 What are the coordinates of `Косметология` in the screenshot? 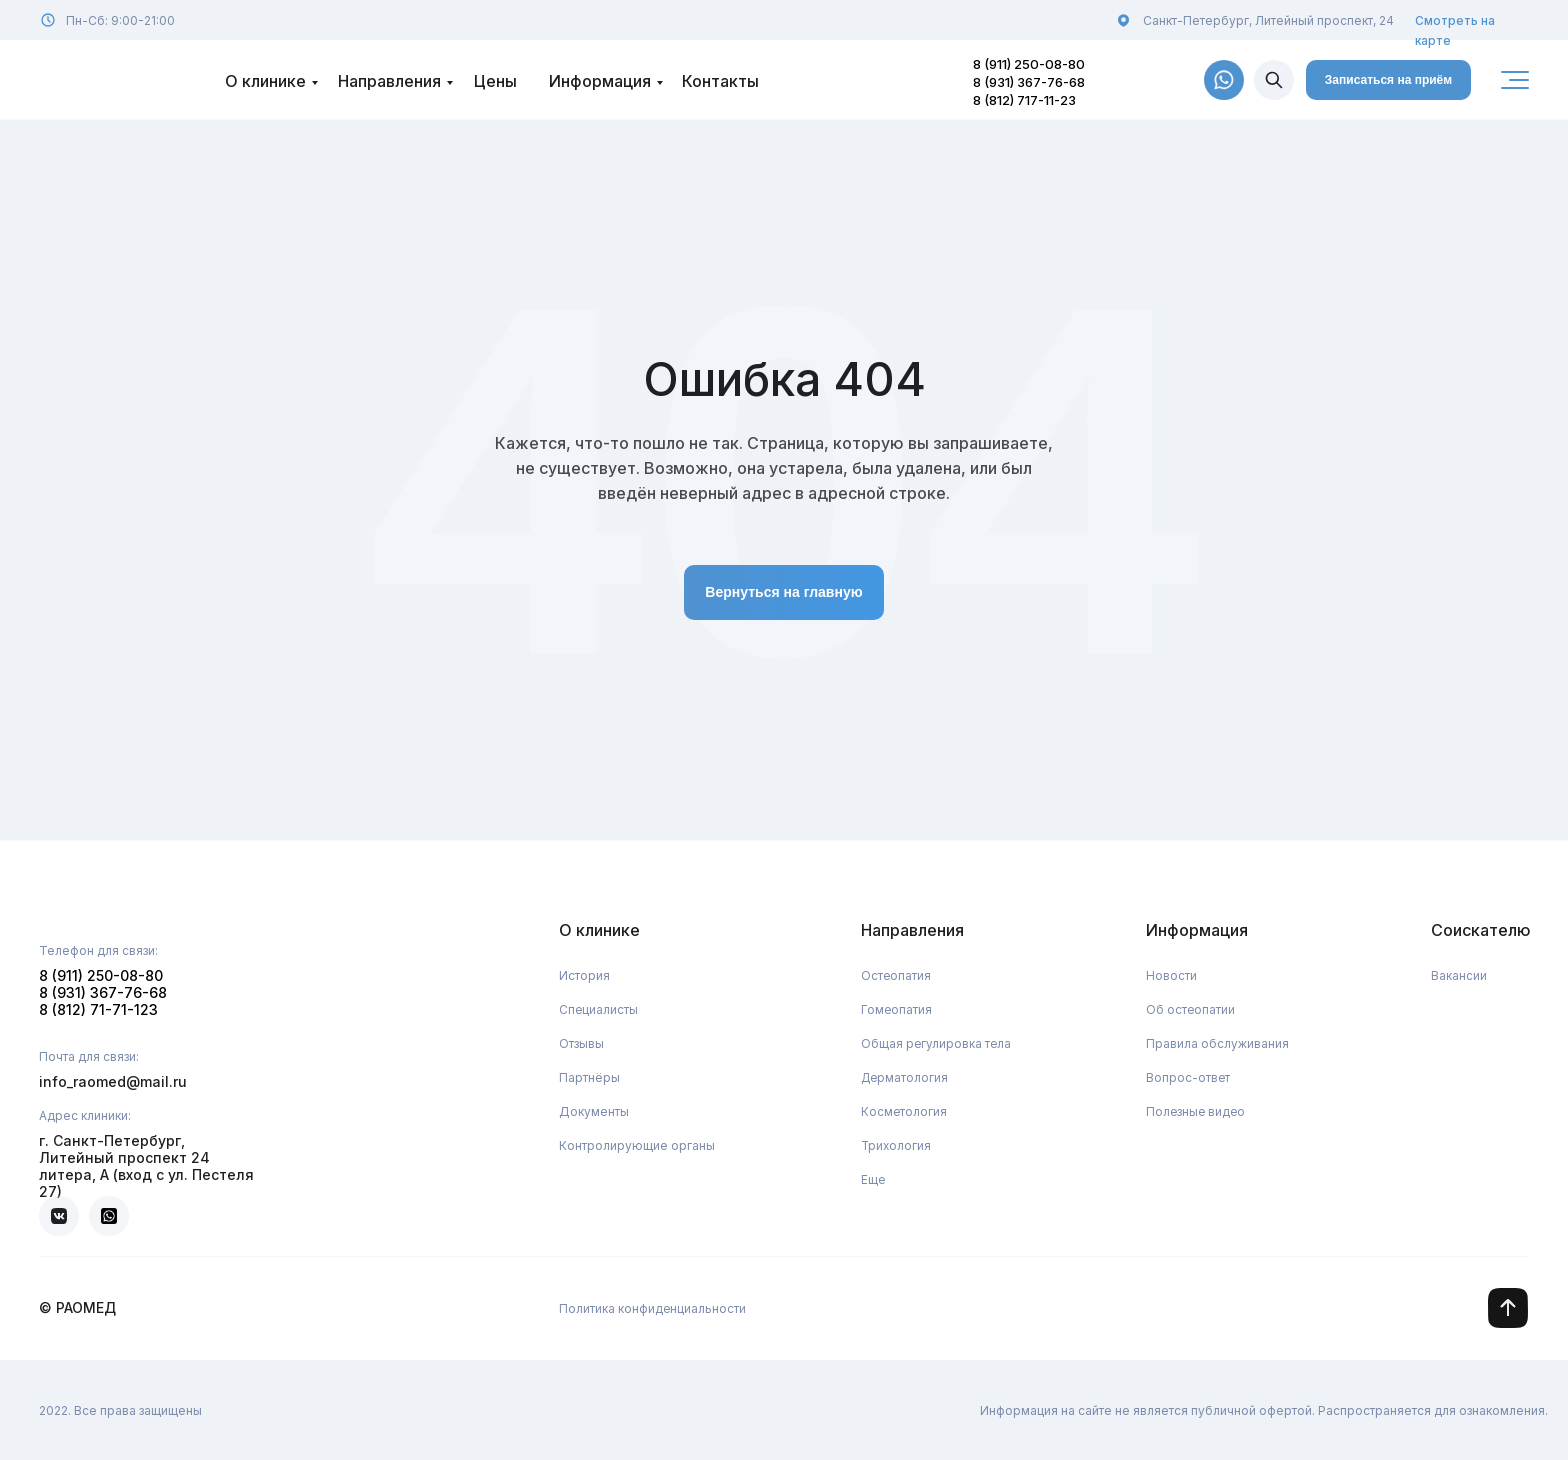 It's located at (904, 1111).